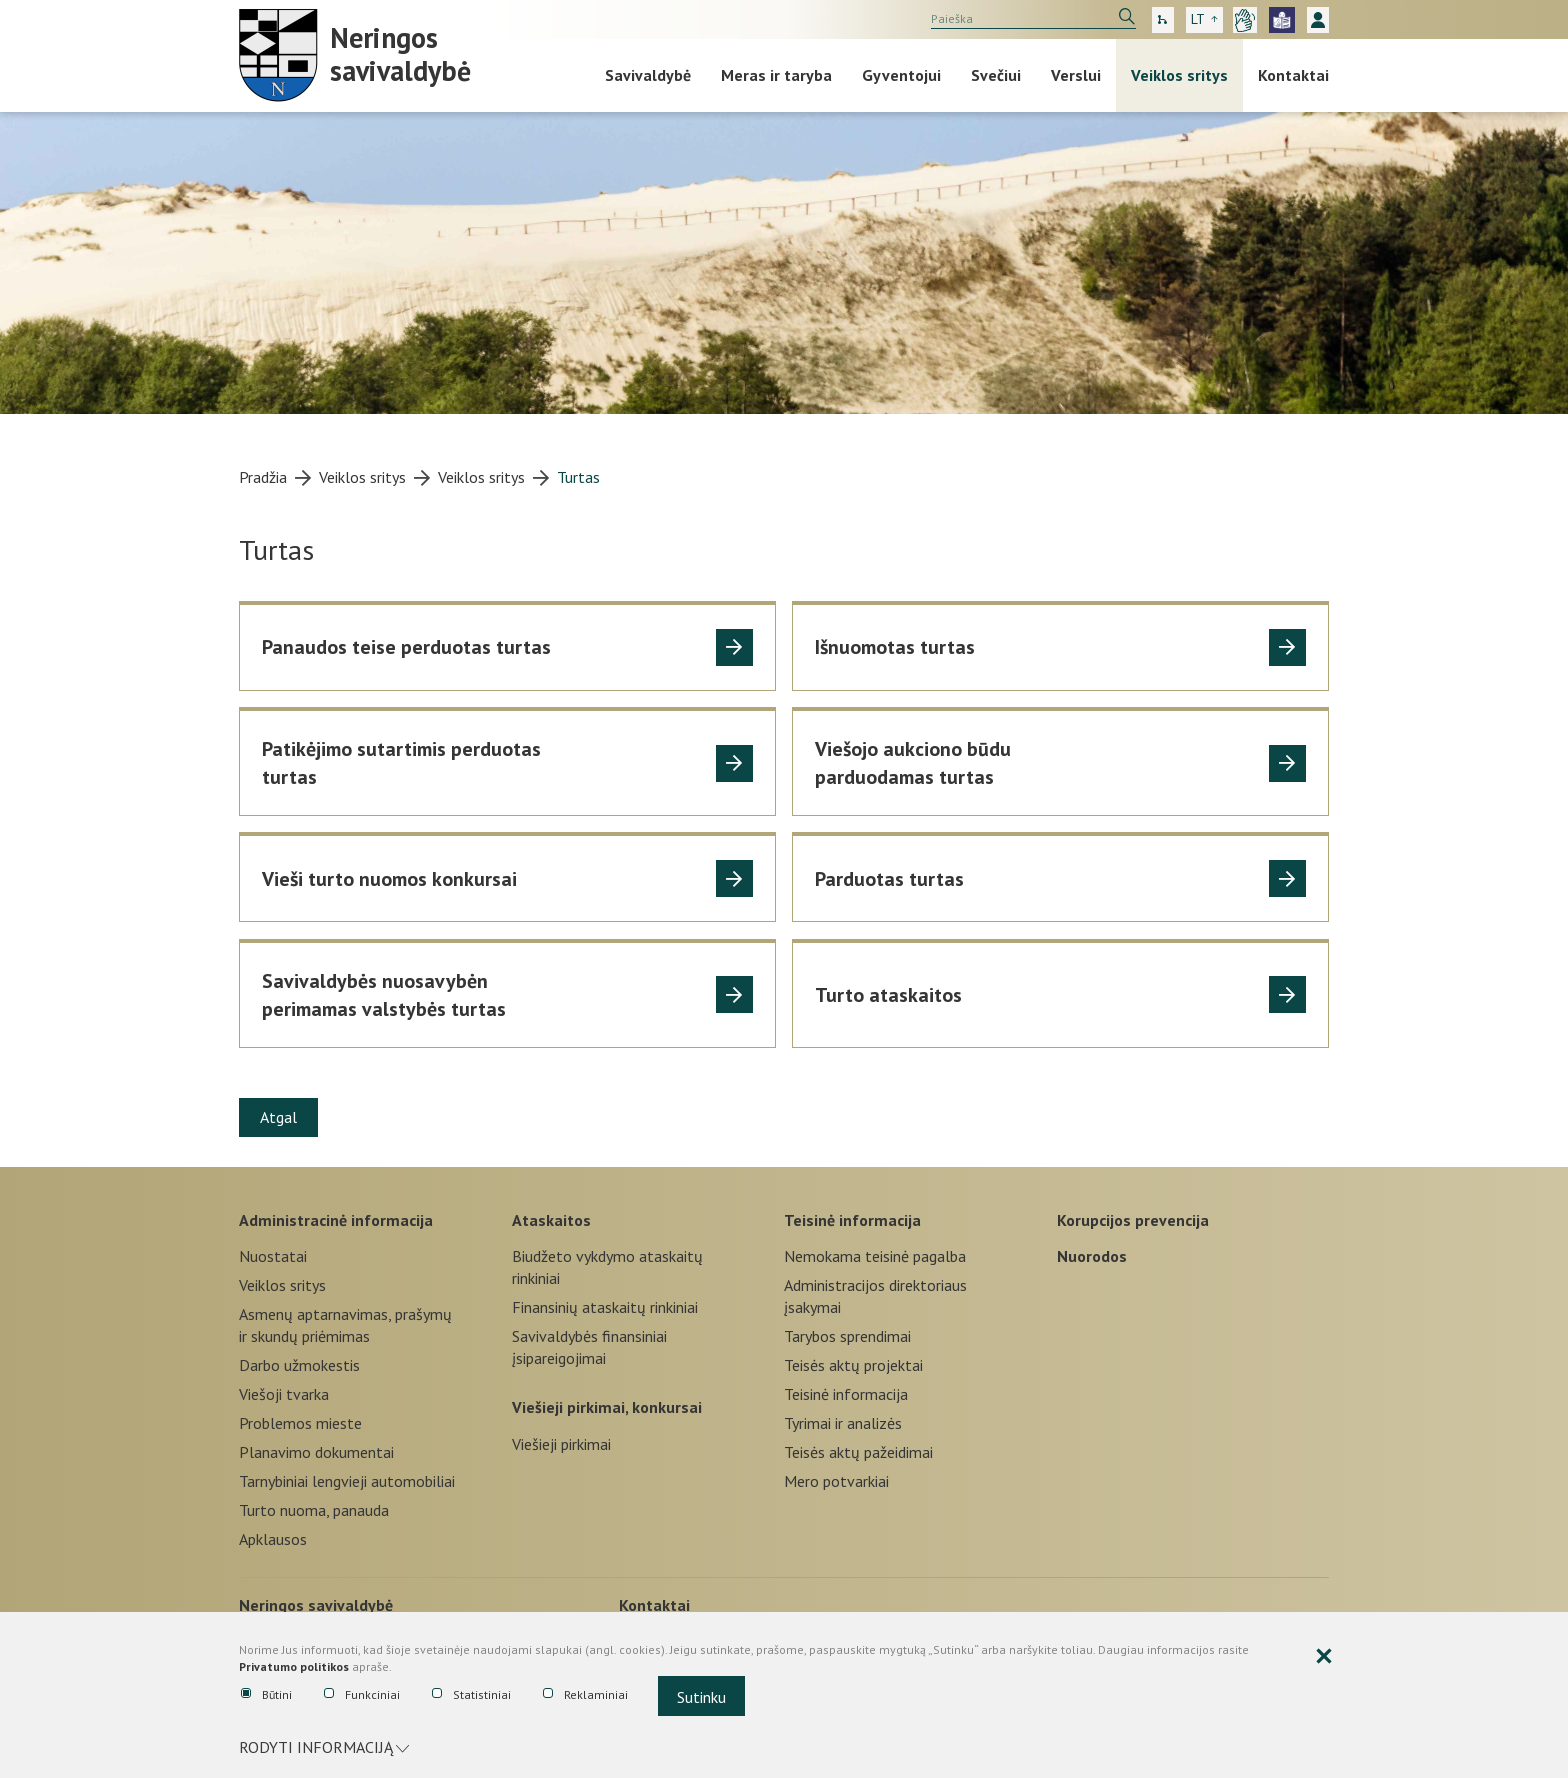 The image size is (1568, 1778). Describe the element at coordinates (266, 1695) in the screenshot. I see `Būtini` at that location.